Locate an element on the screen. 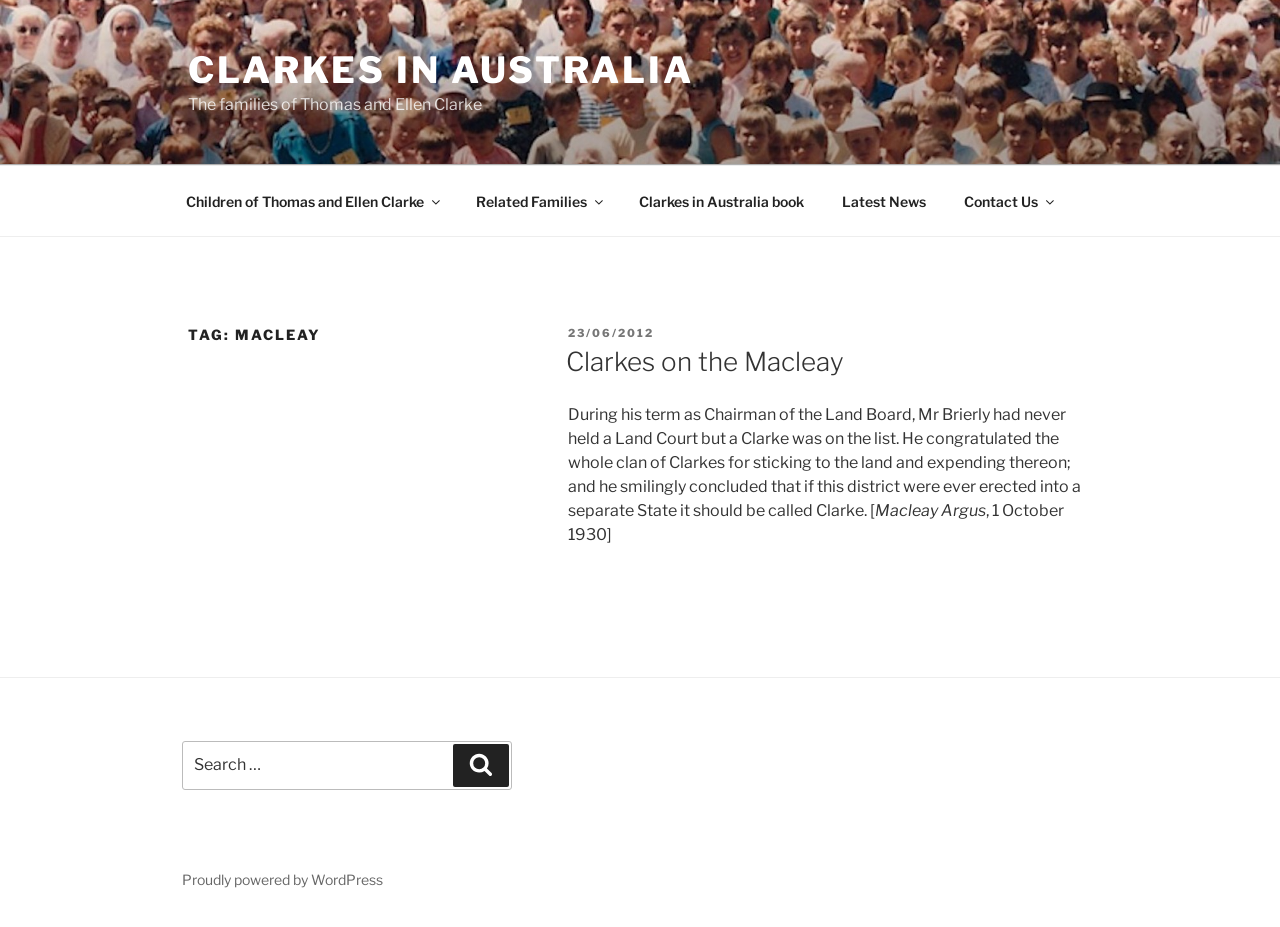  Contact Us is located at coordinates (1010, 201).